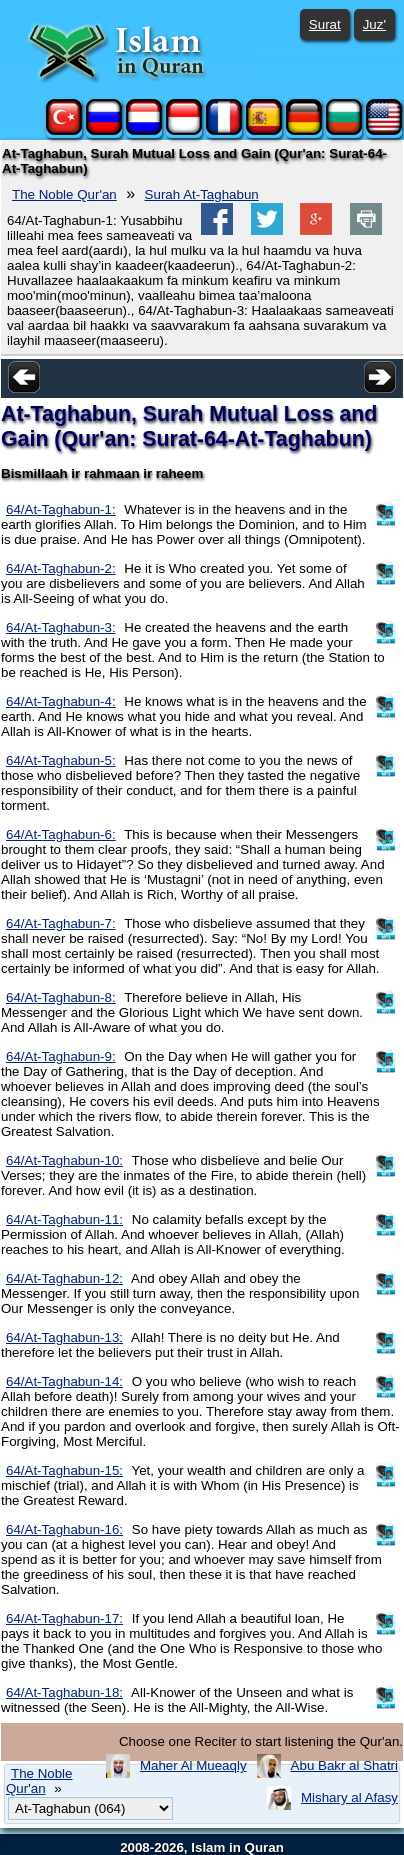 This screenshot has height=1855, width=404. Describe the element at coordinates (374, 24) in the screenshot. I see `Juz'` at that location.